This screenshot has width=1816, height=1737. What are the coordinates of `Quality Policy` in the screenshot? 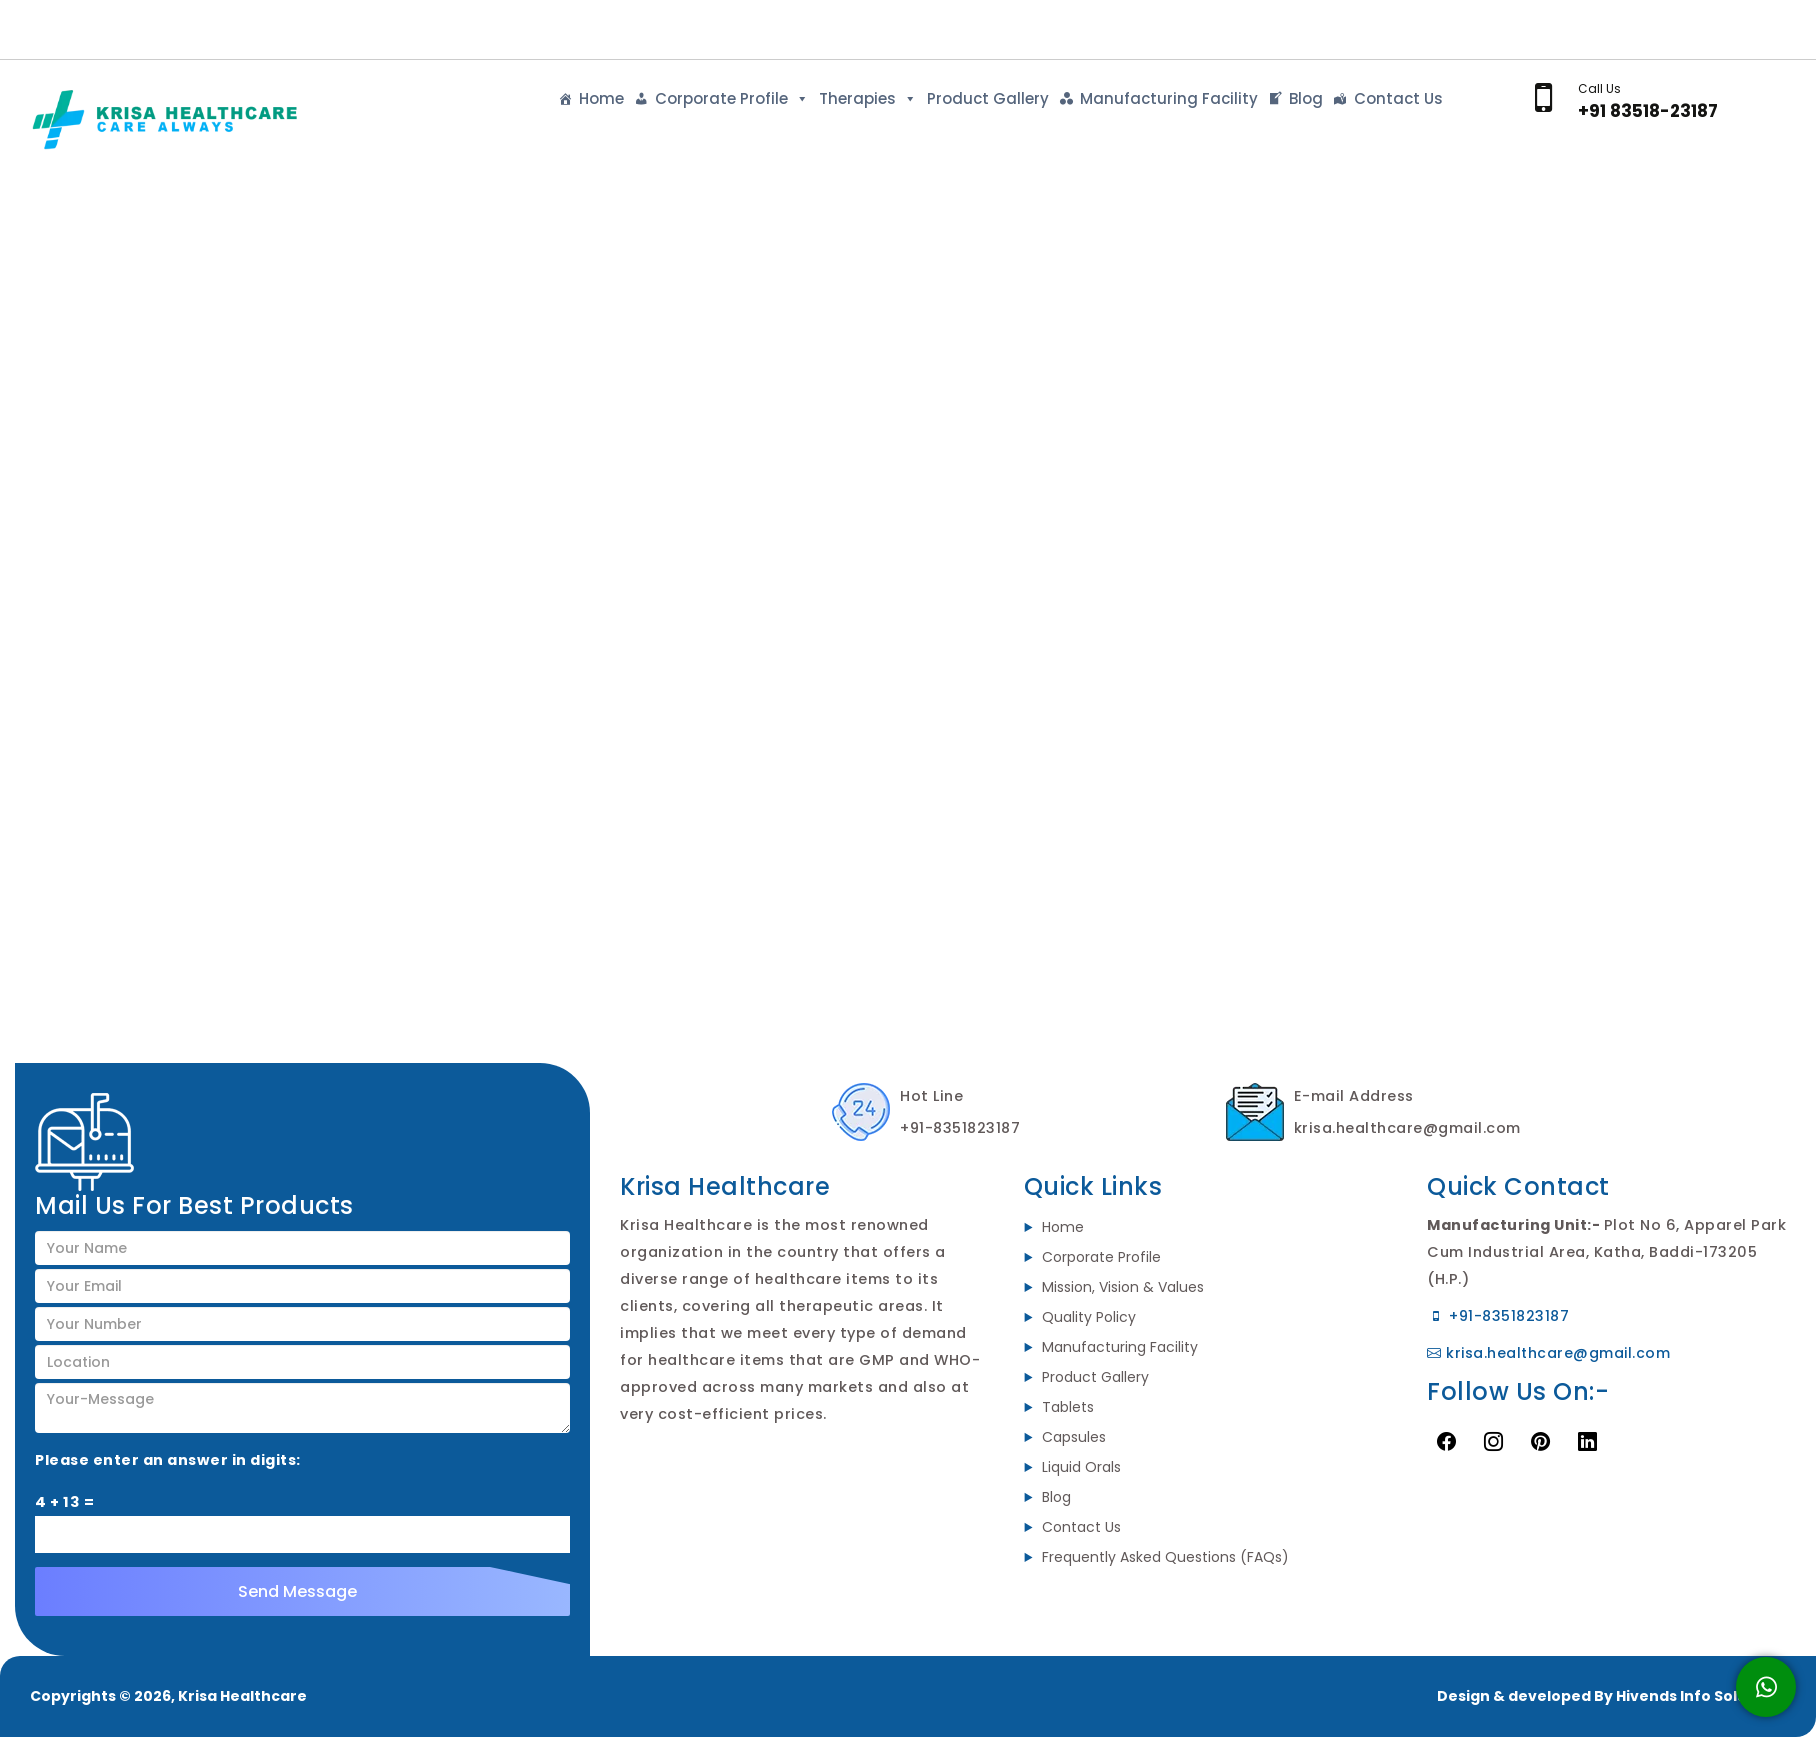 It's located at (1089, 1317).